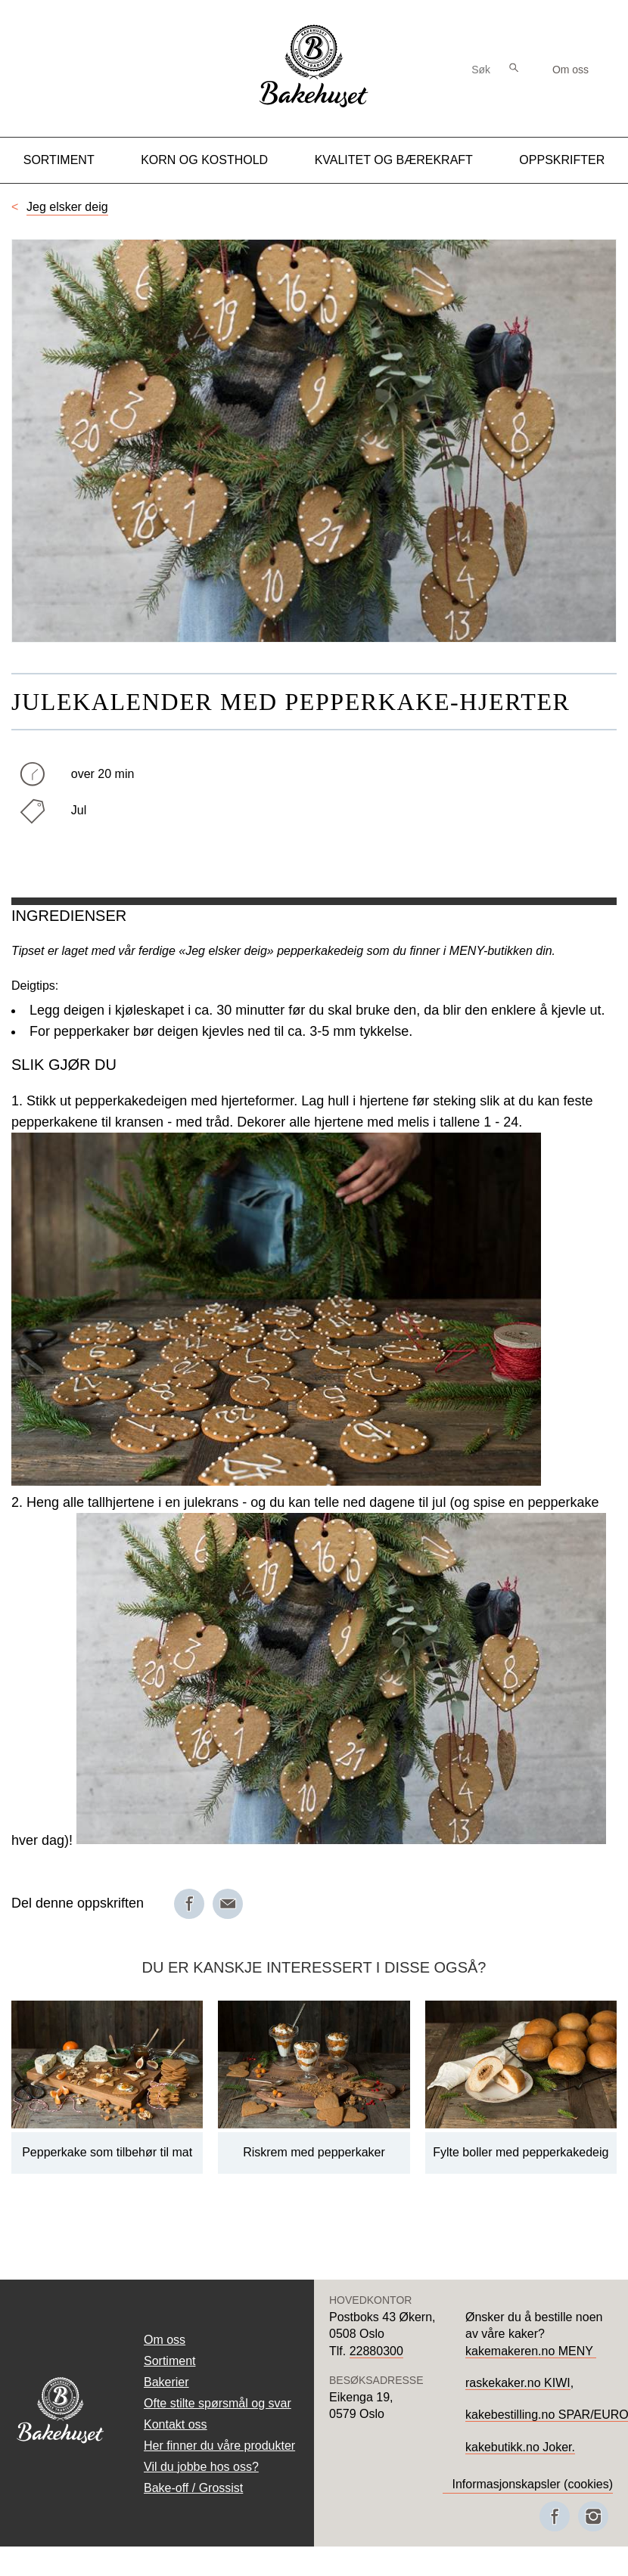  I want to click on Om oss, so click(570, 70).